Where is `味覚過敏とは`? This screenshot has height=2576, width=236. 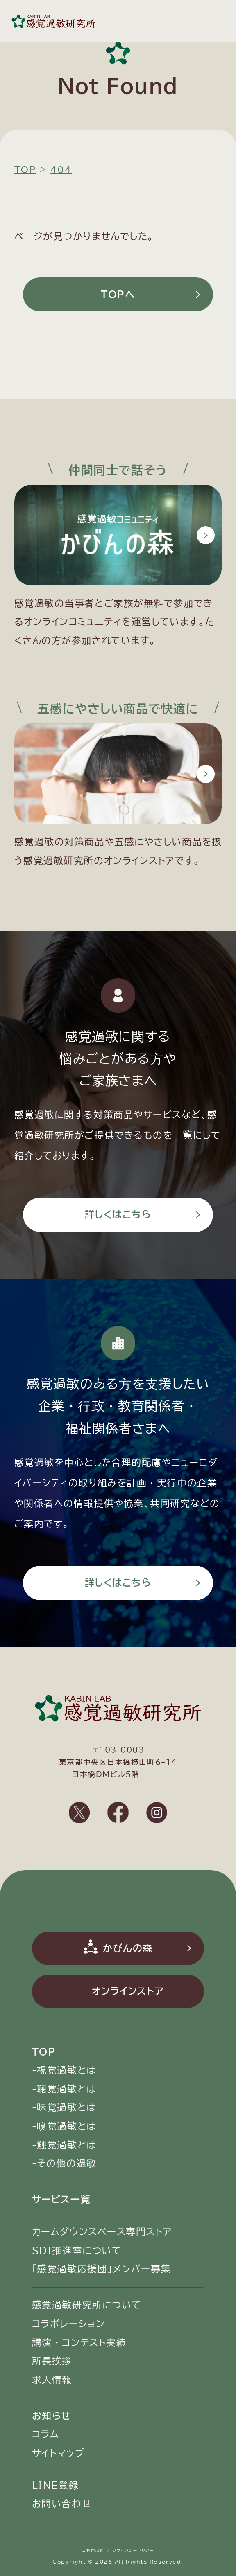 味覚過敏とは is located at coordinates (66, 2107).